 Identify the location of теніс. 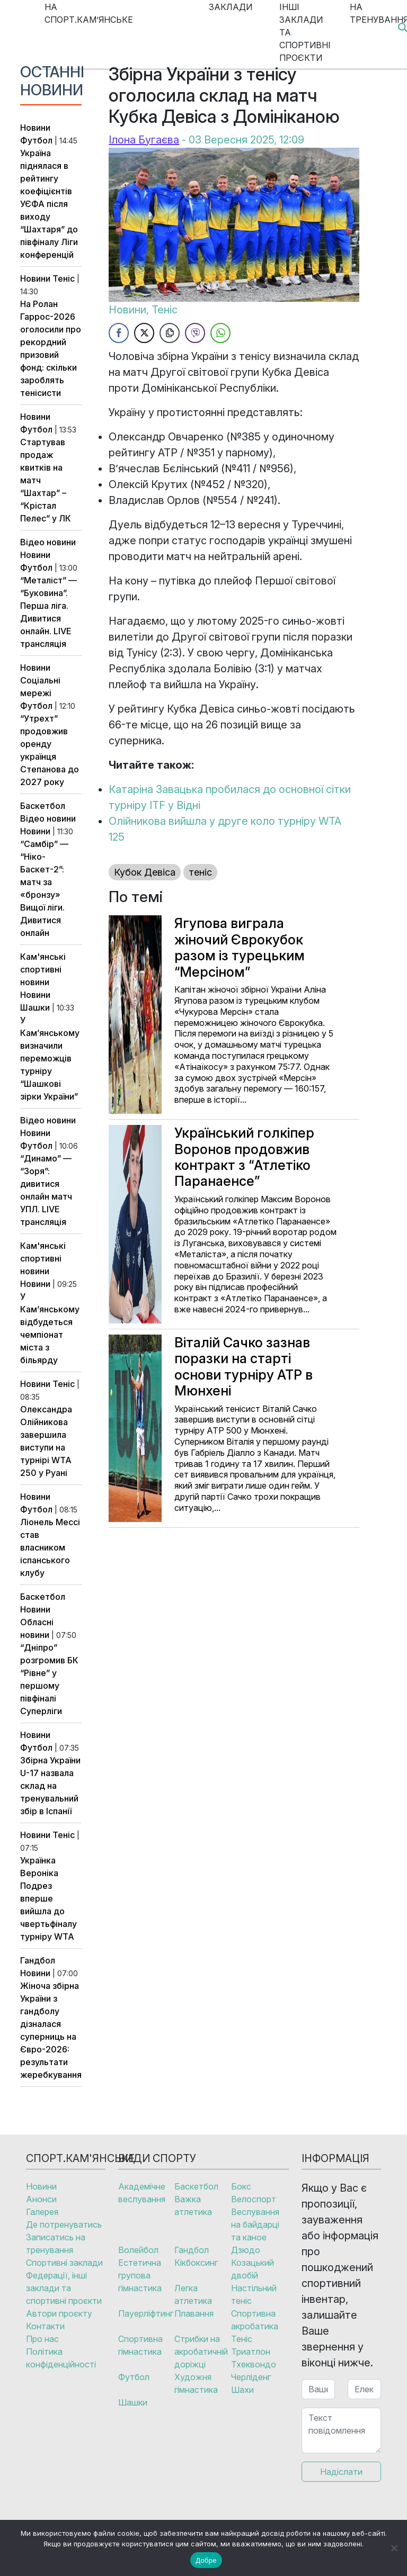
(200, 872).